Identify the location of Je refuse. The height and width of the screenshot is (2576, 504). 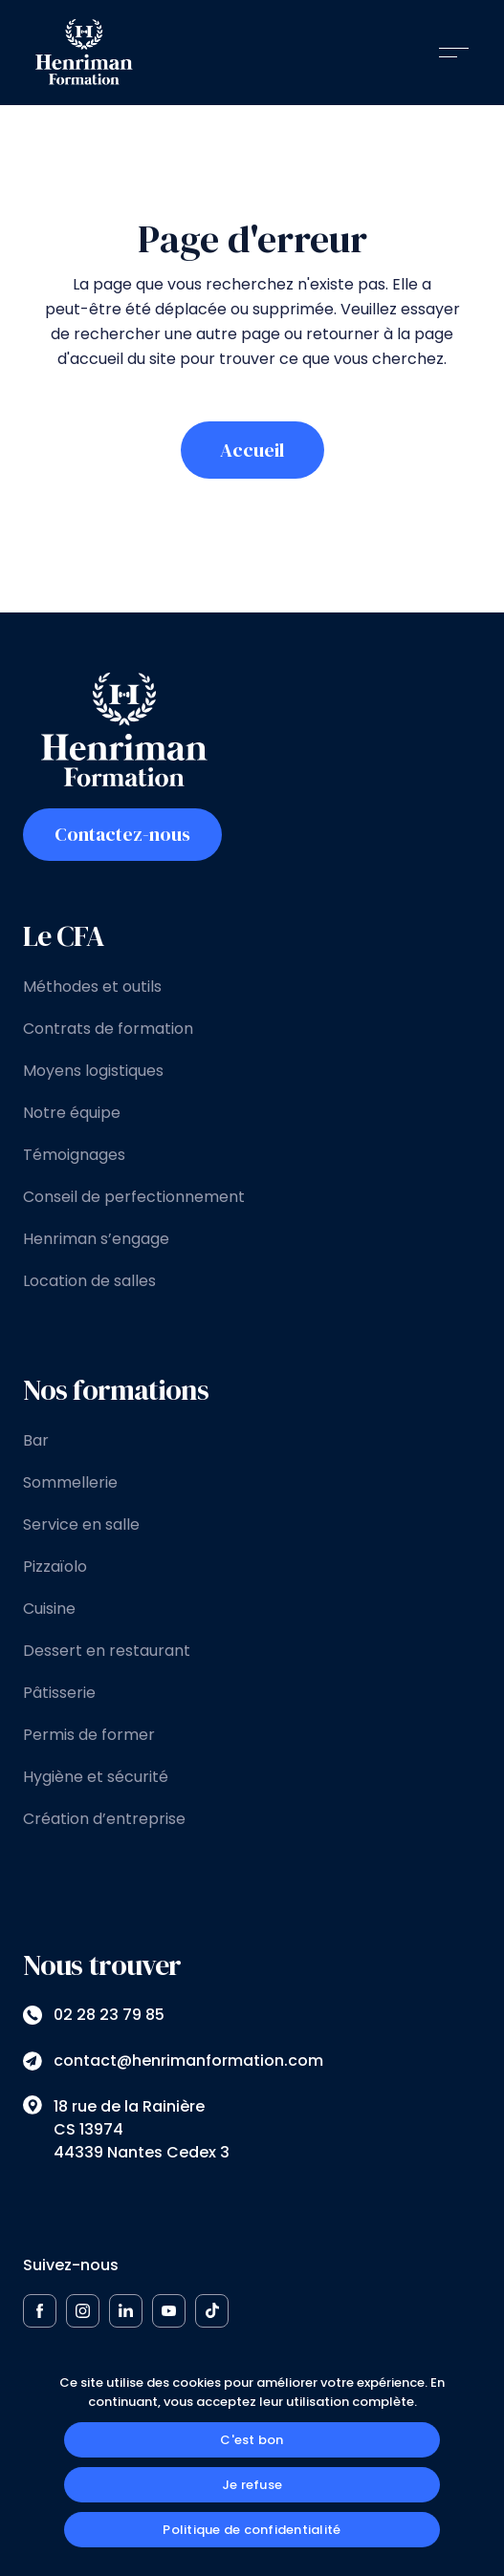
(252, 2485).